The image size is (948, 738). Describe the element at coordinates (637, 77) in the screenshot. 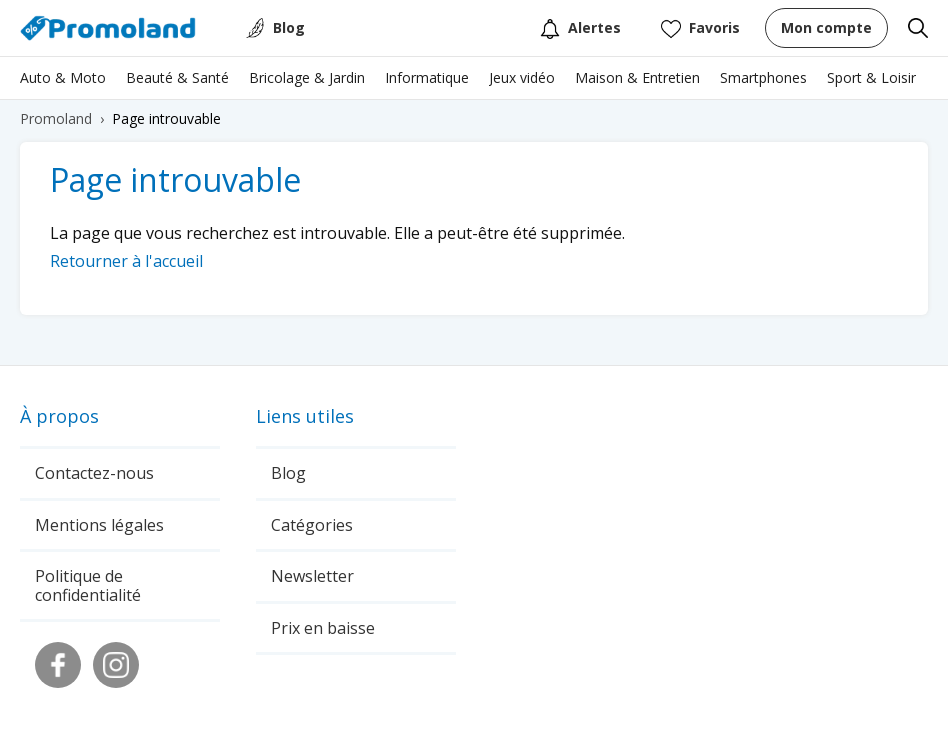

I see `Maison & Entretien` at that location.